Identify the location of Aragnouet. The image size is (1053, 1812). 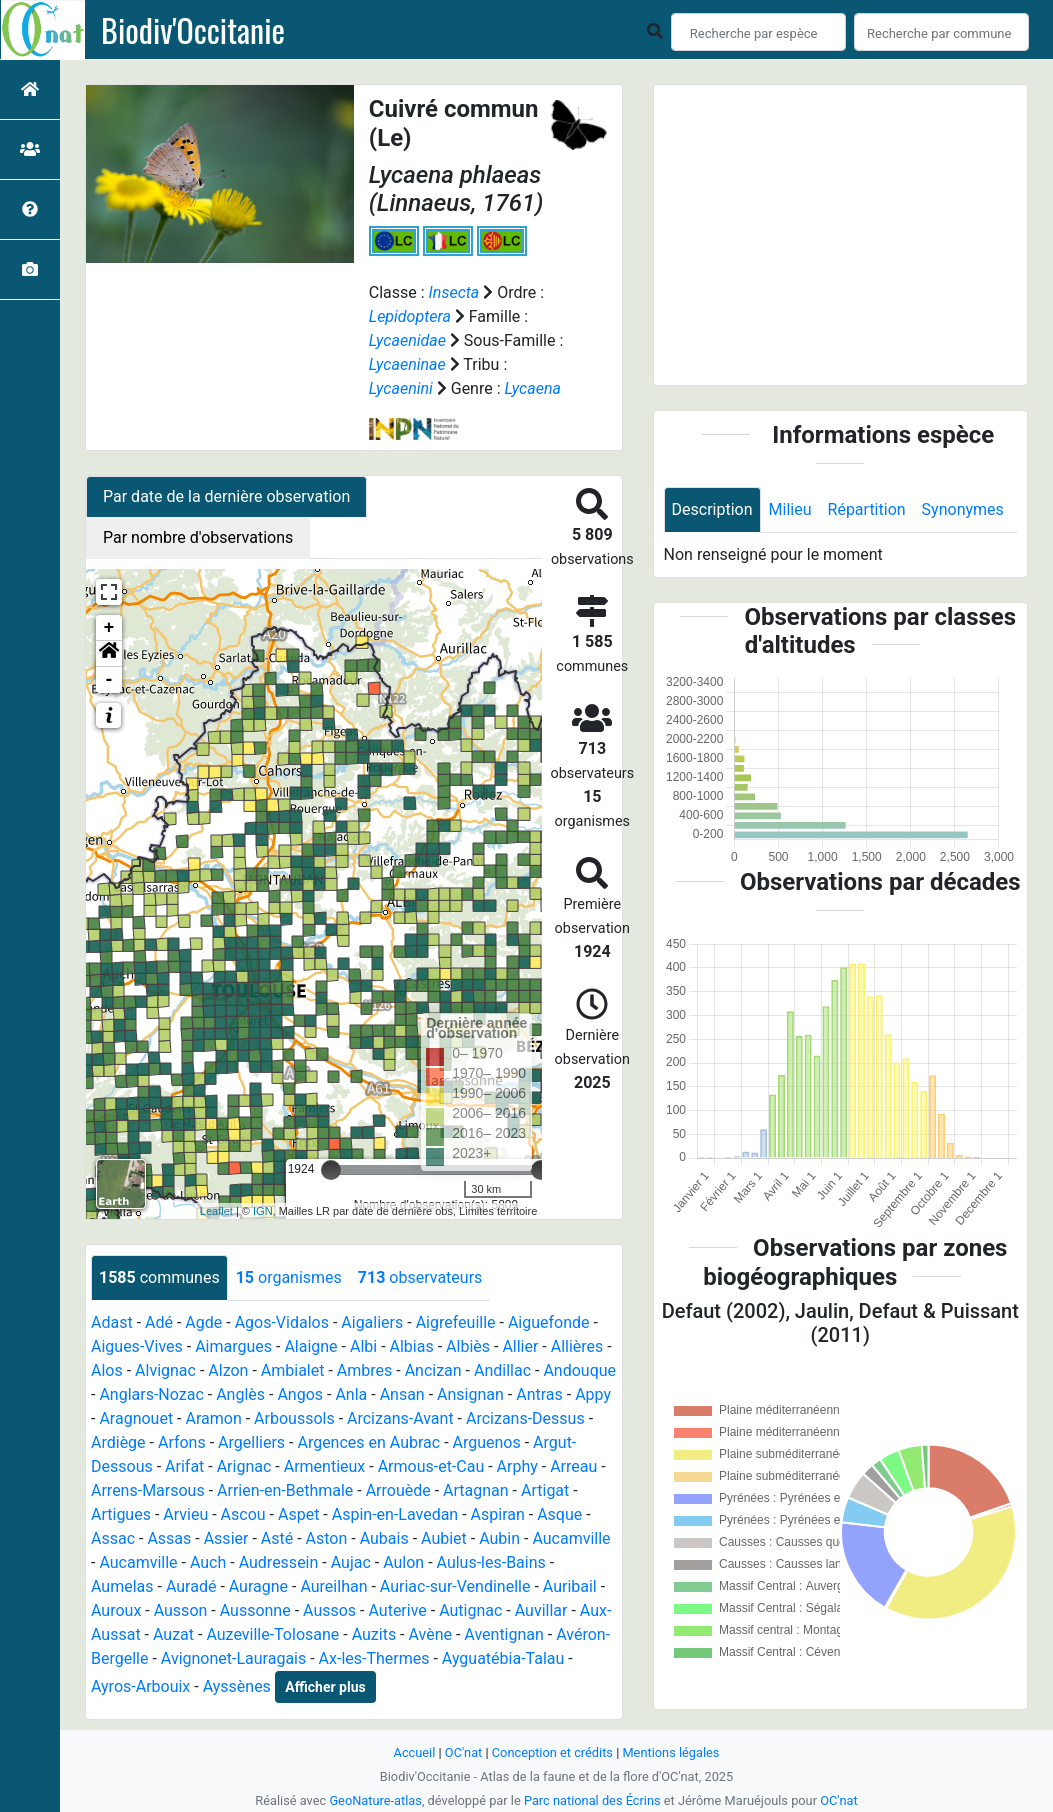
(136, 1418).